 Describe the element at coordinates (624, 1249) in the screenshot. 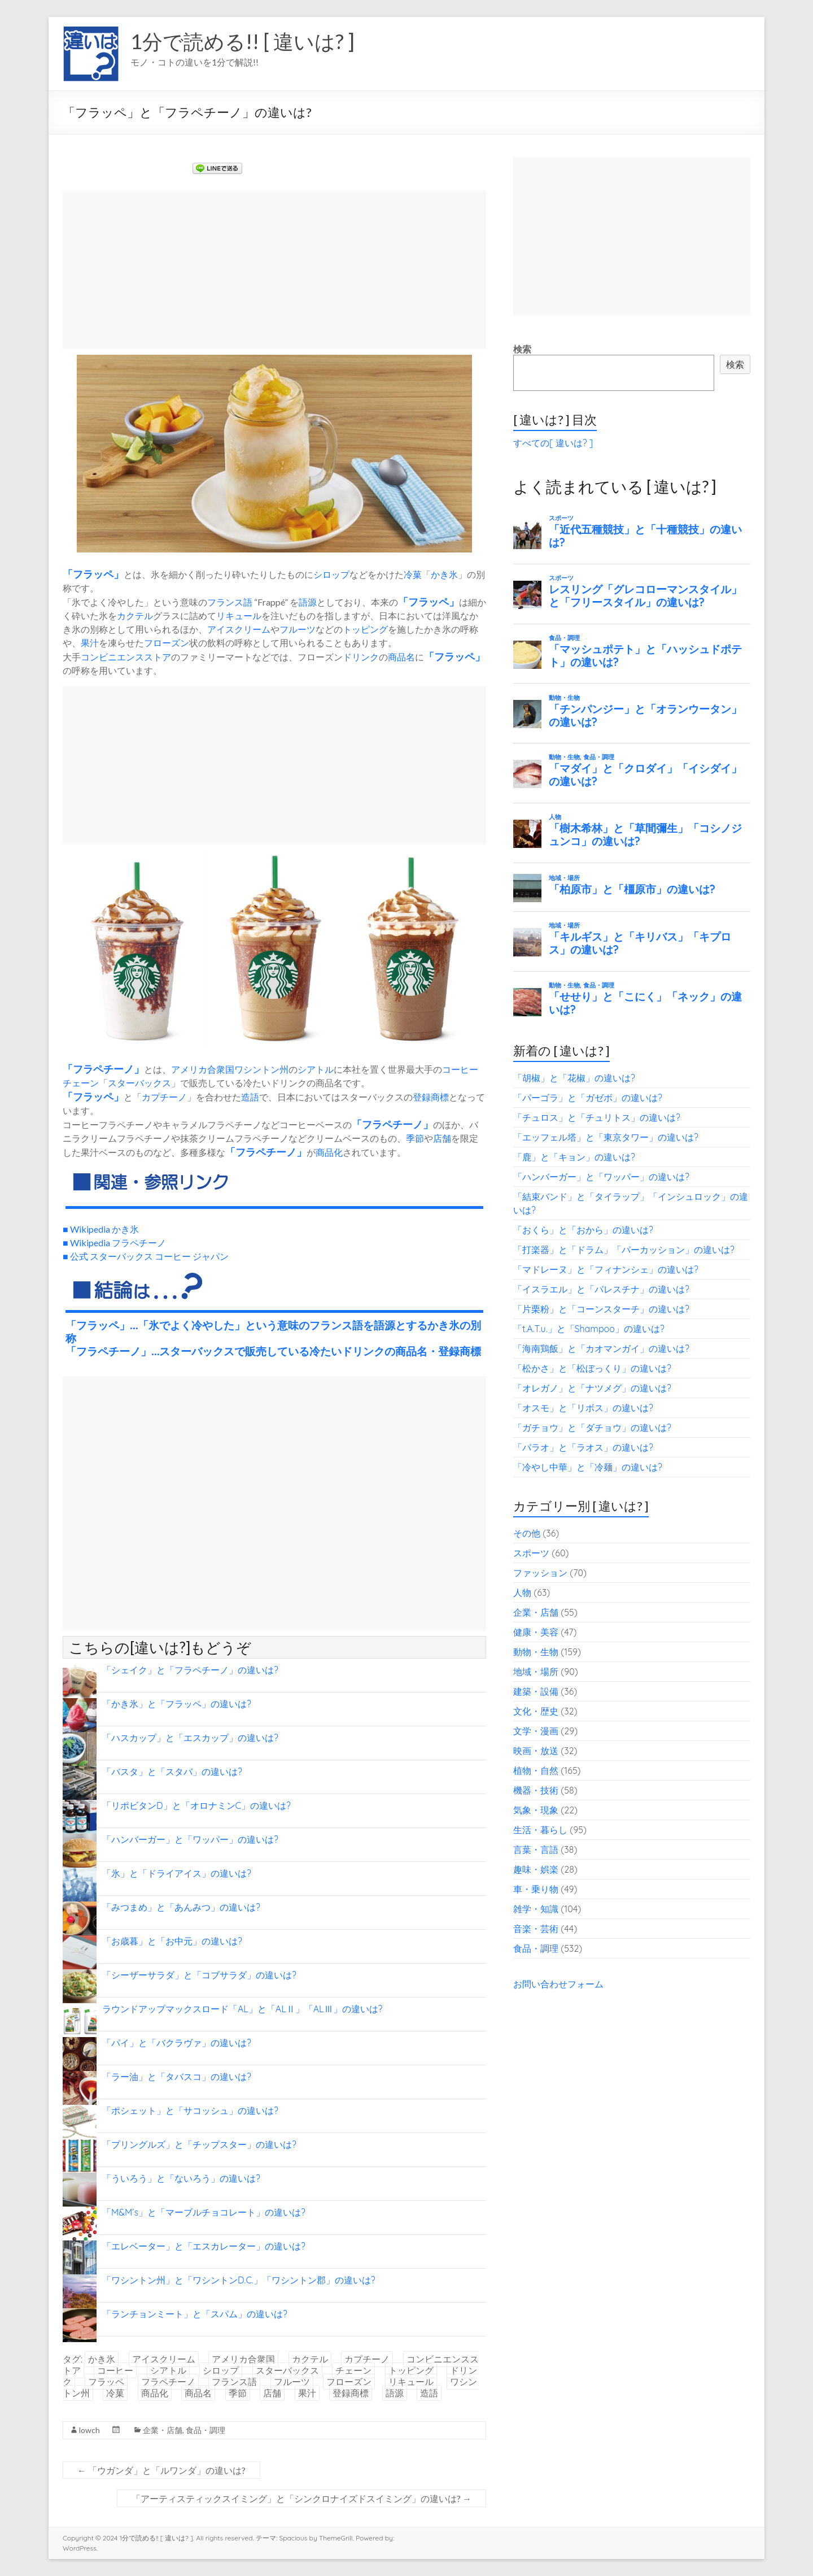

I see `「打楽器」と「ドラム」「パーカッション」の違いは?` at that location.